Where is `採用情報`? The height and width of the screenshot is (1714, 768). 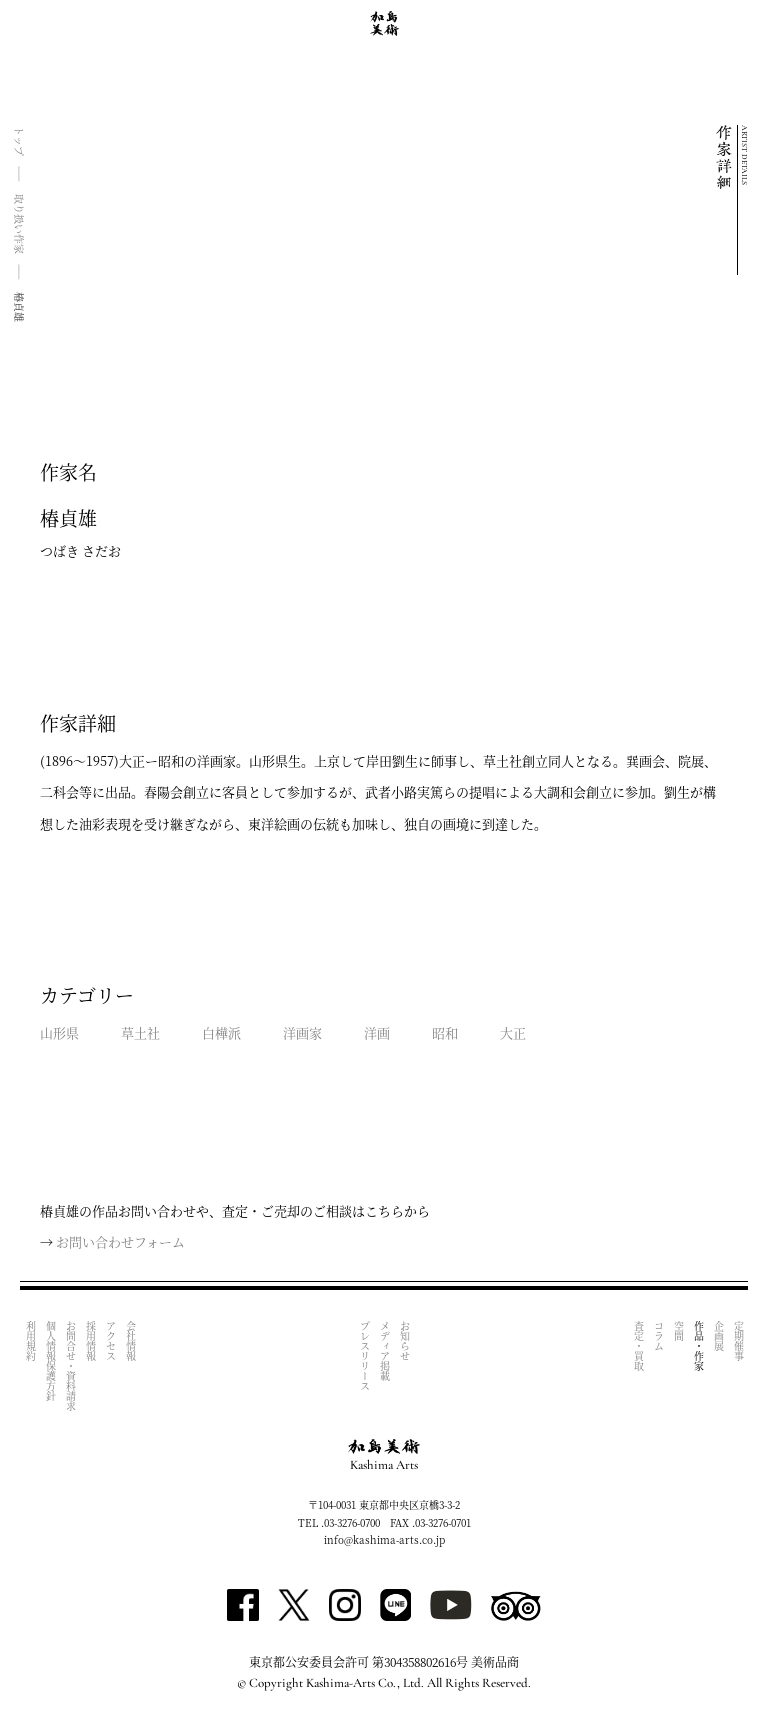 採用情報 is located at coordinates (90, 1341).